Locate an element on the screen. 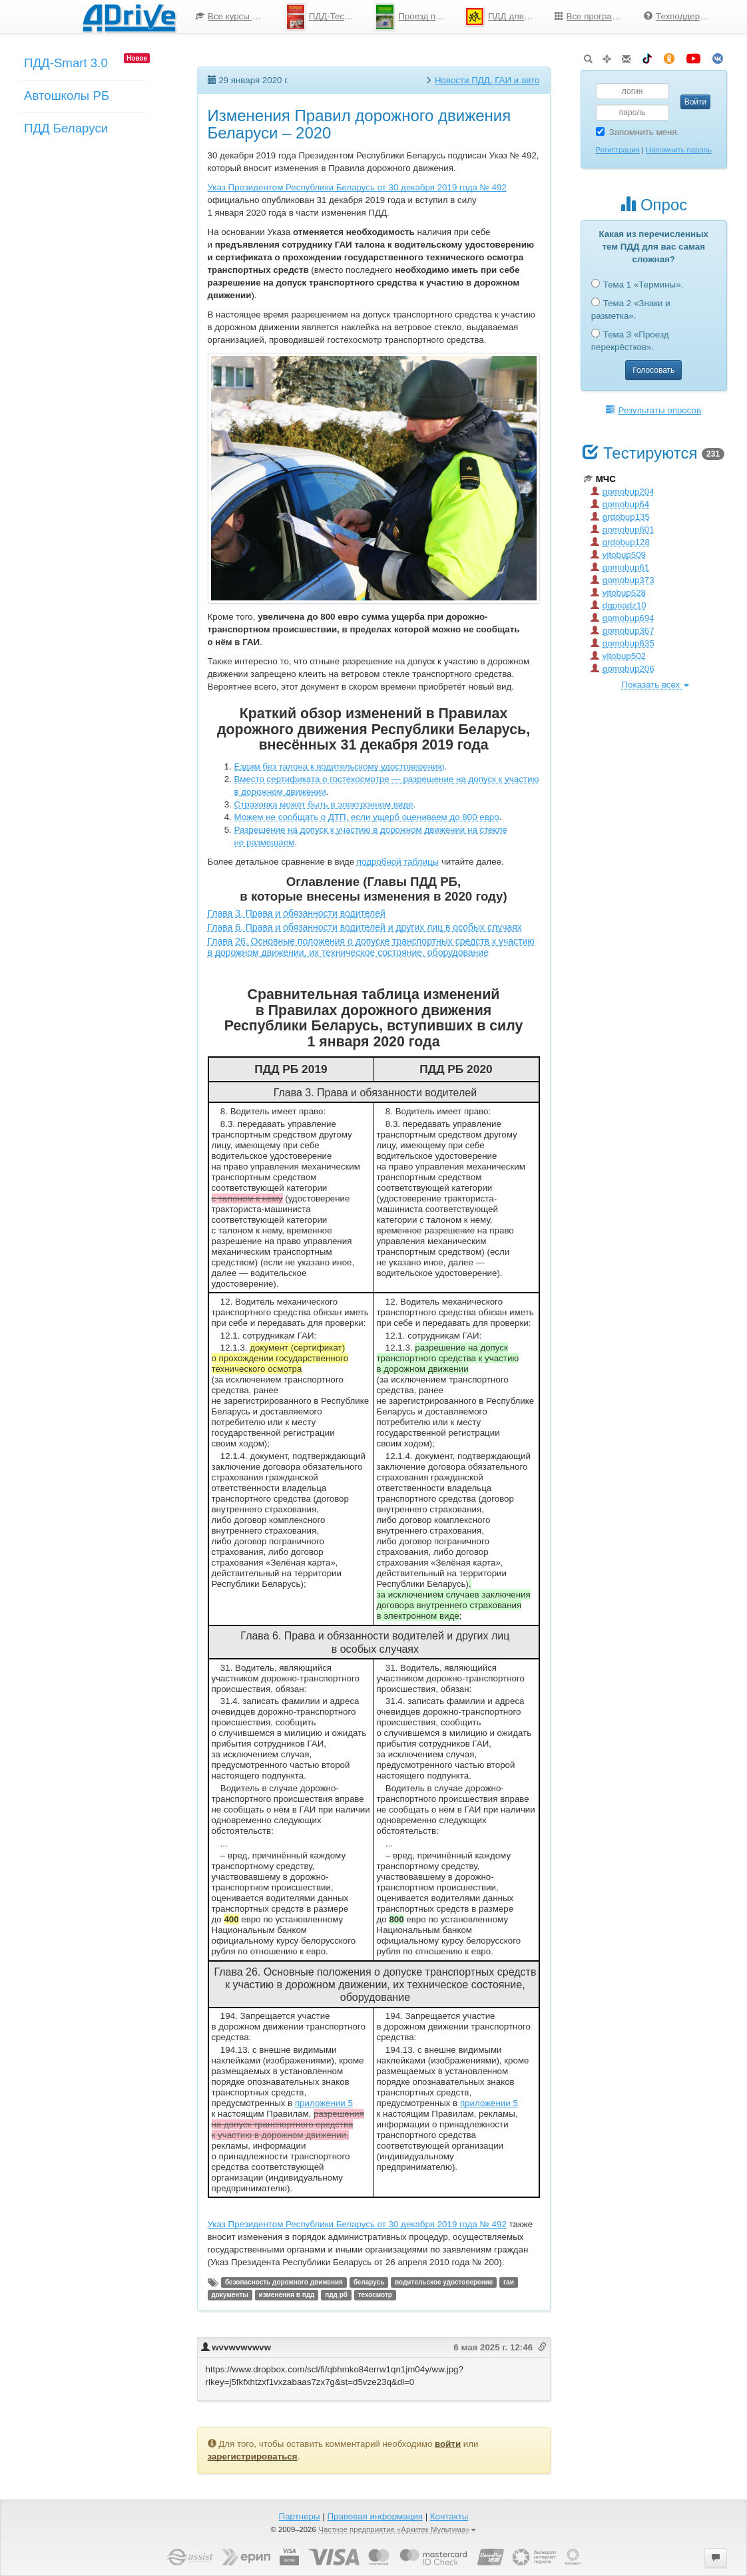 This screenshot has width=747, height=2576. гаи is located at coordinates (508, 2282).